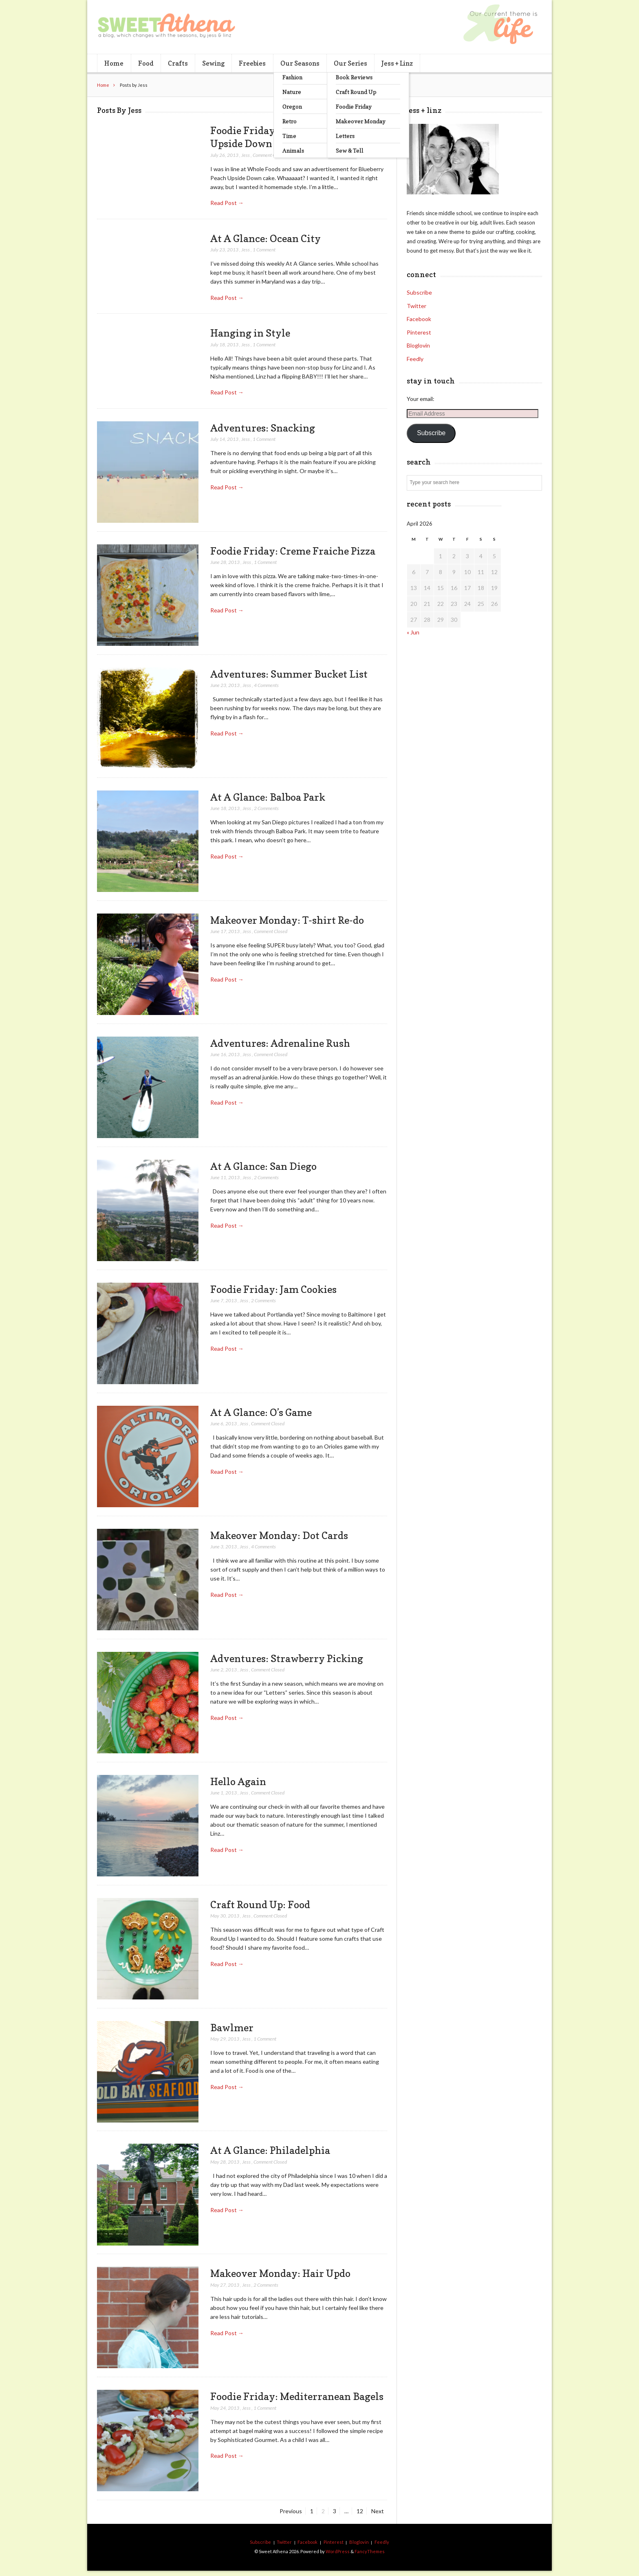 The image size is (639, 2576). I want to click on Makeover Monday: Hair Updo, so click(280, 2273).